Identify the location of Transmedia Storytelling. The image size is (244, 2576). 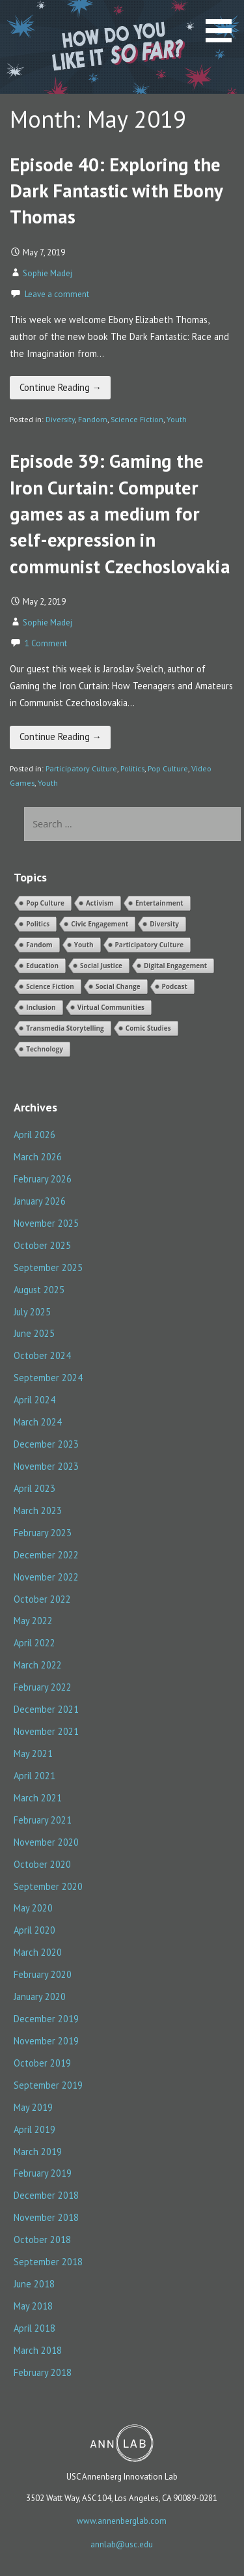
(65, 1028).